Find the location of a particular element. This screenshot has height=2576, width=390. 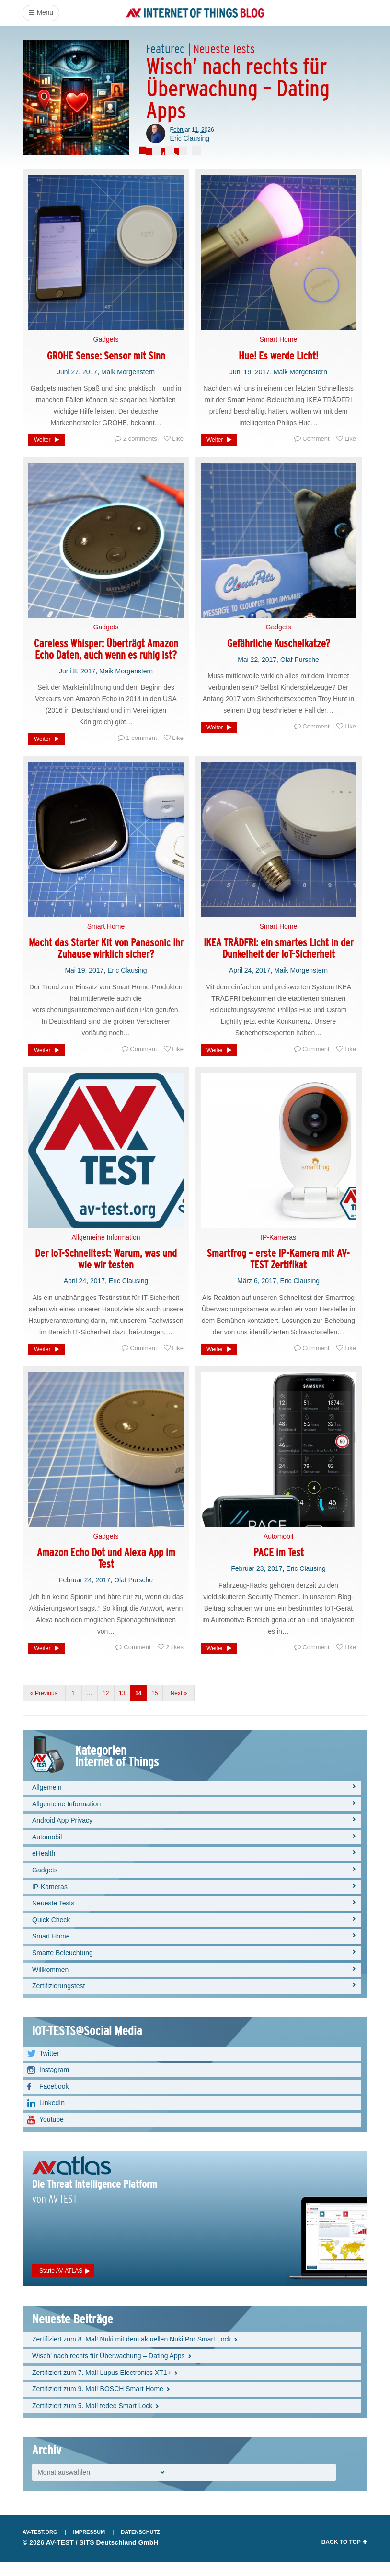

Der IoT-Schnelltest: Warum, was und wie wir testen is located at coordinates (106, 1273).